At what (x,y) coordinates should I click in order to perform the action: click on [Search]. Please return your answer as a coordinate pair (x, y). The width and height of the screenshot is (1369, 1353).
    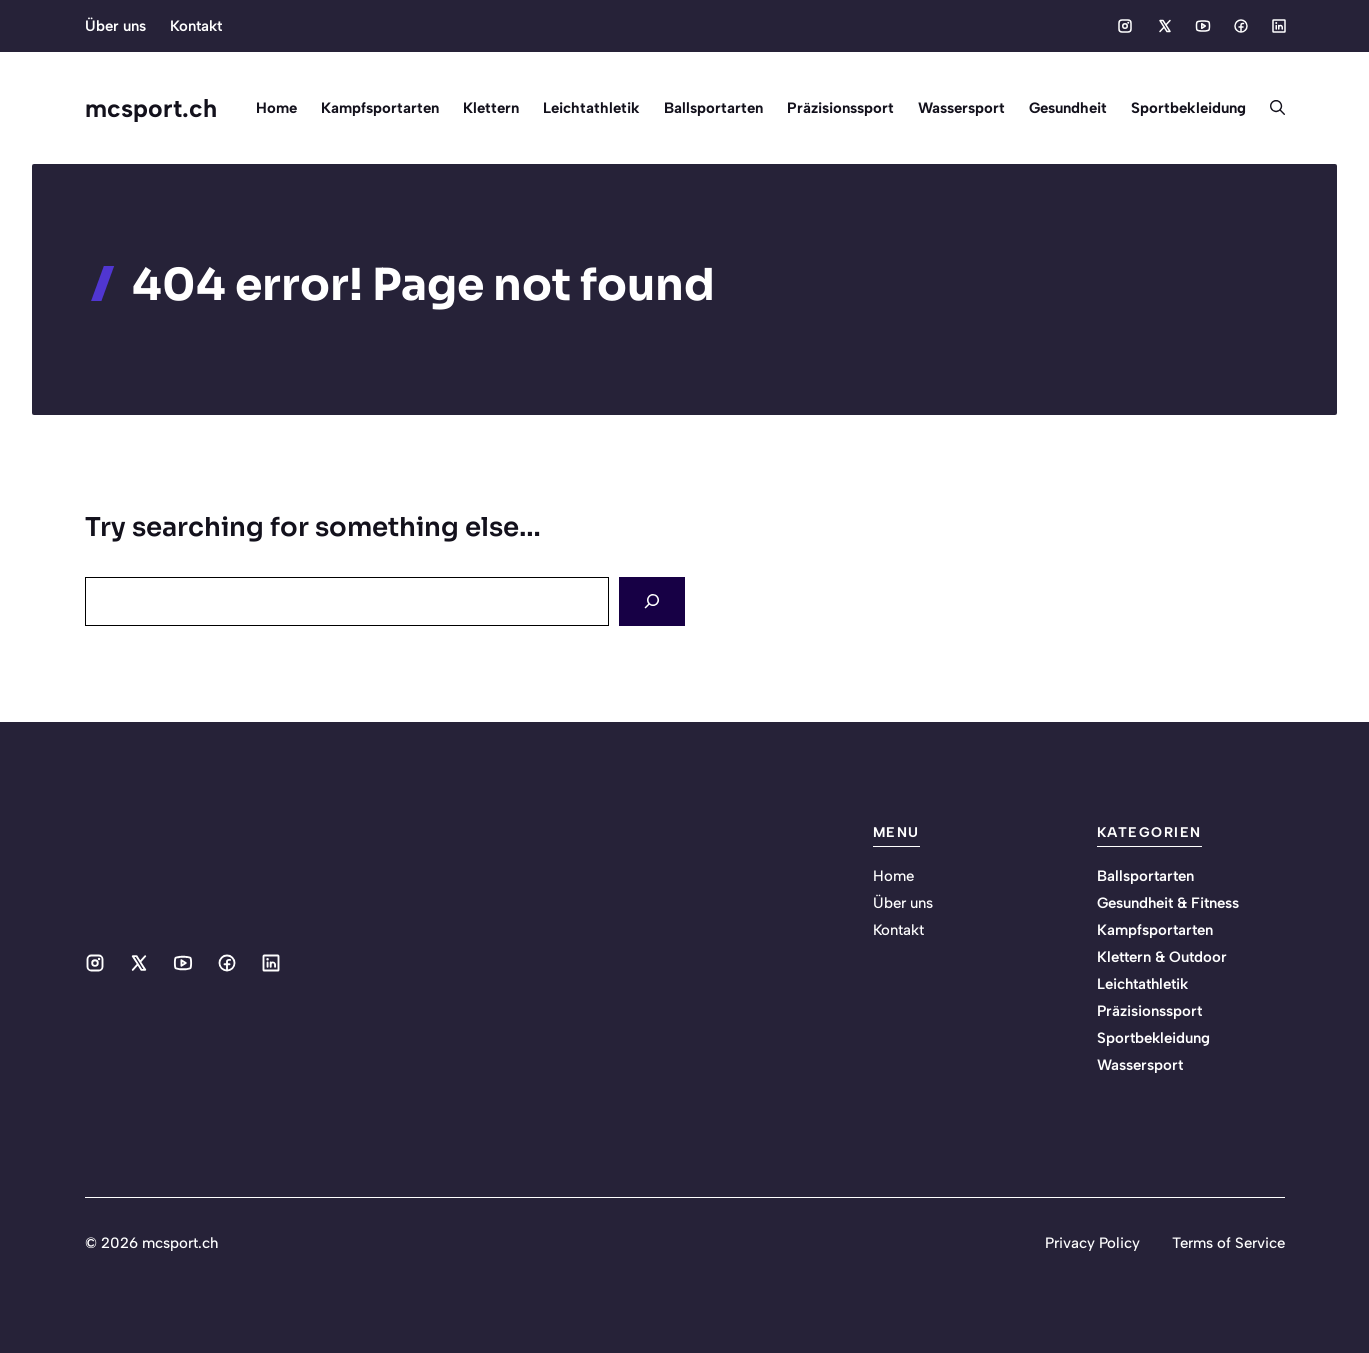
    Looking at the image, I should click on (652, 601).